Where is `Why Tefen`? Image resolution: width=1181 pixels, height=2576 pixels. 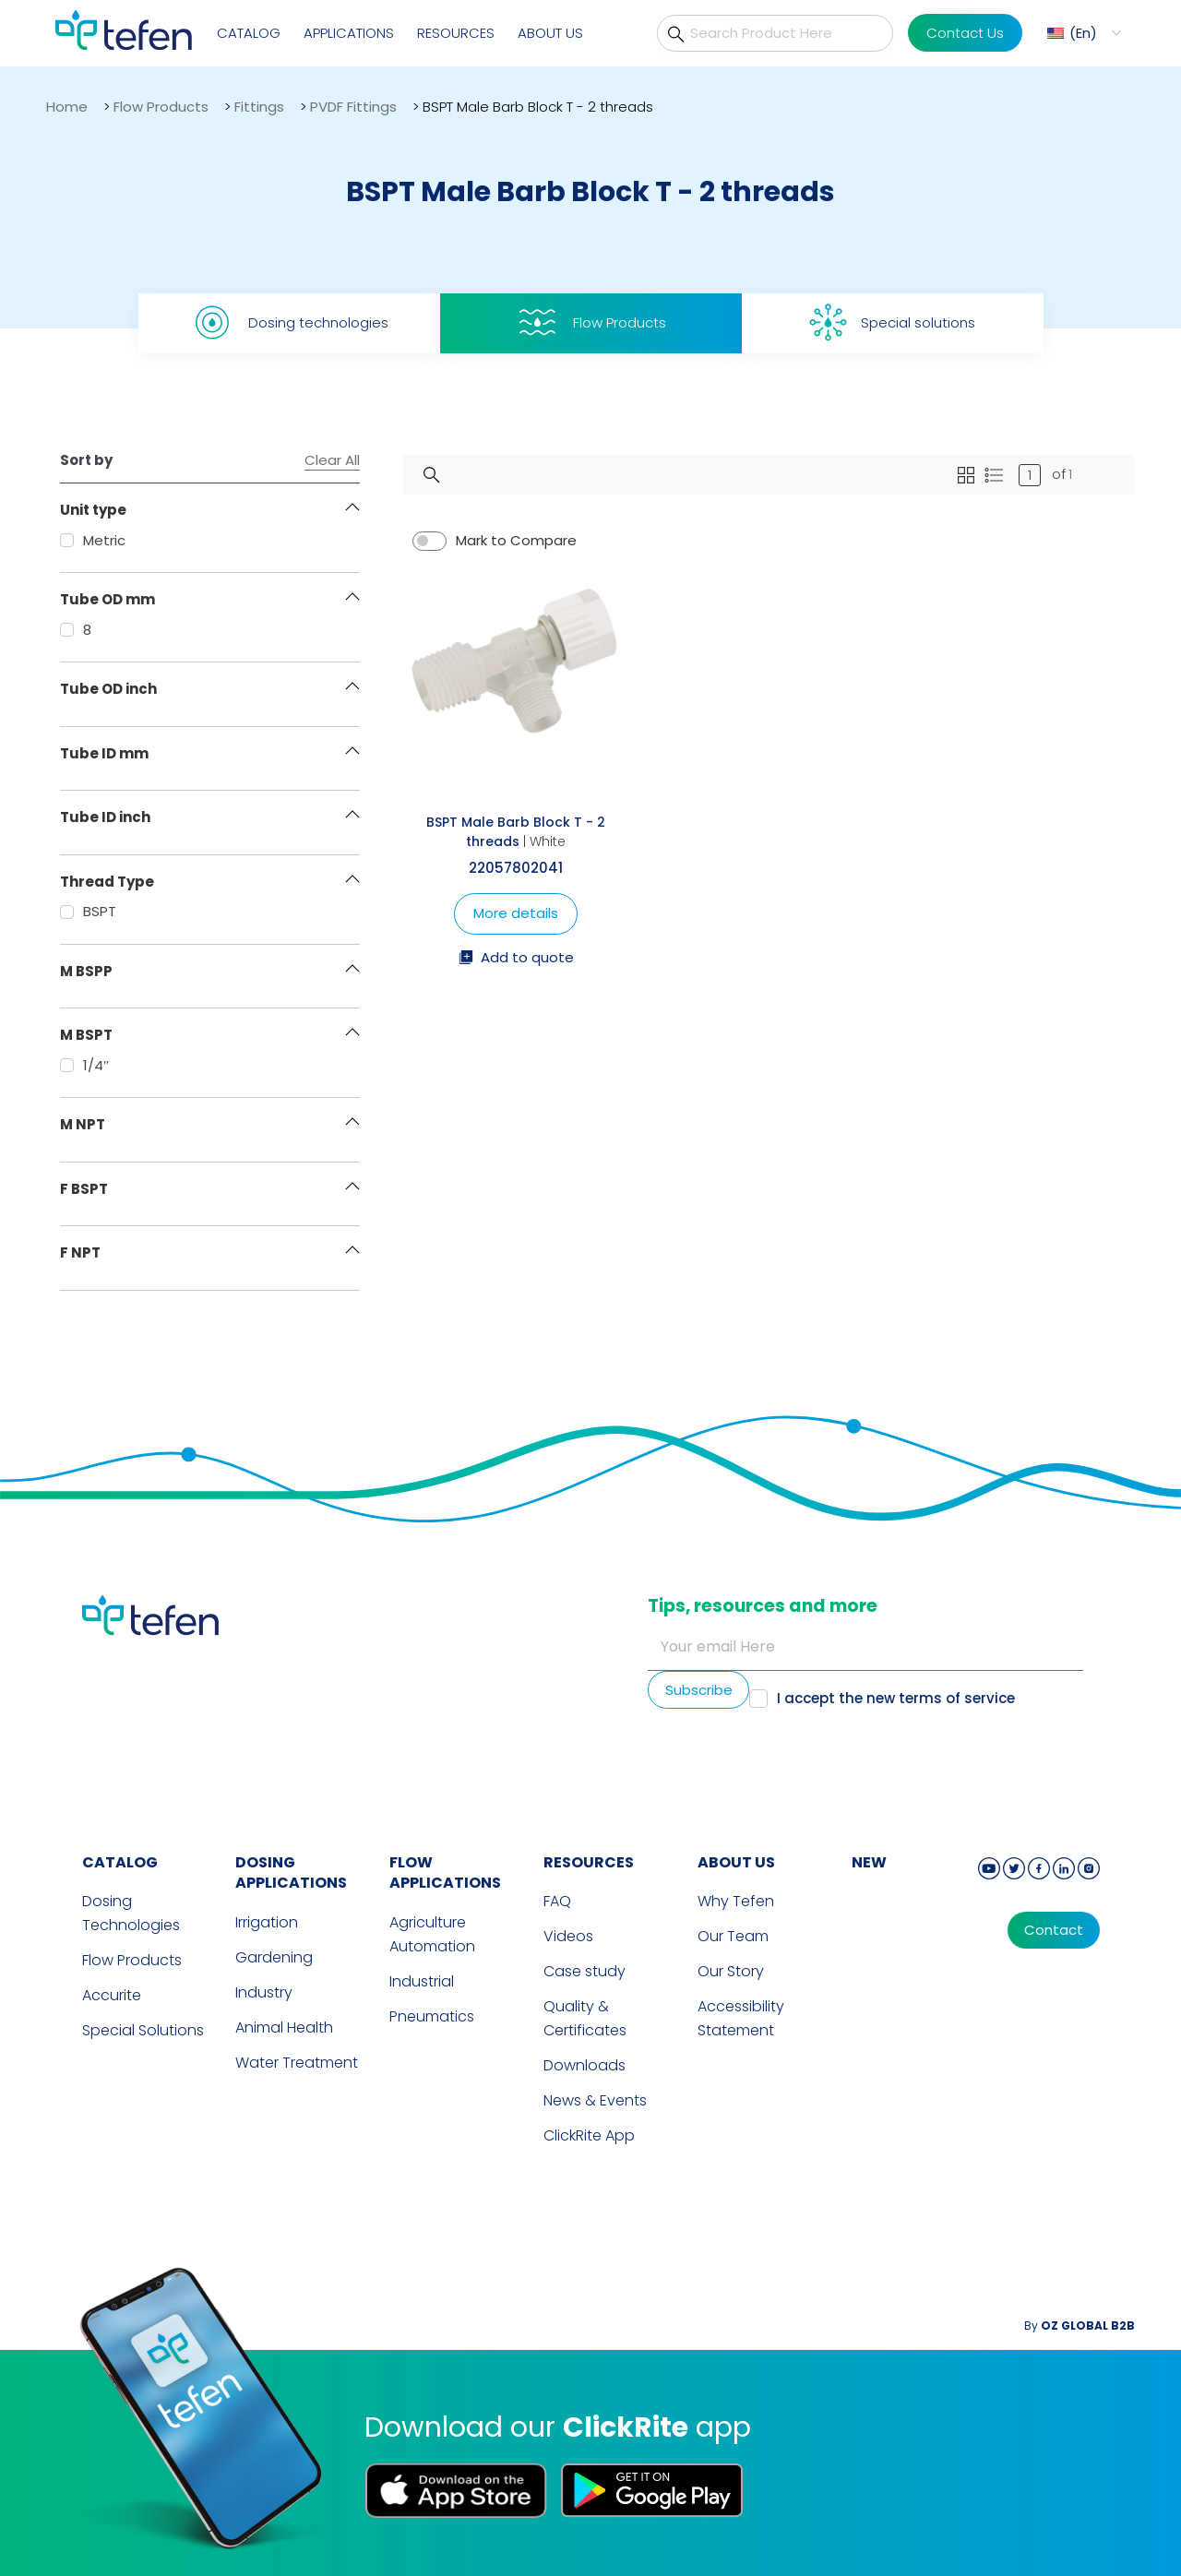
Why Tefen is located at coordinates (736, 1901).